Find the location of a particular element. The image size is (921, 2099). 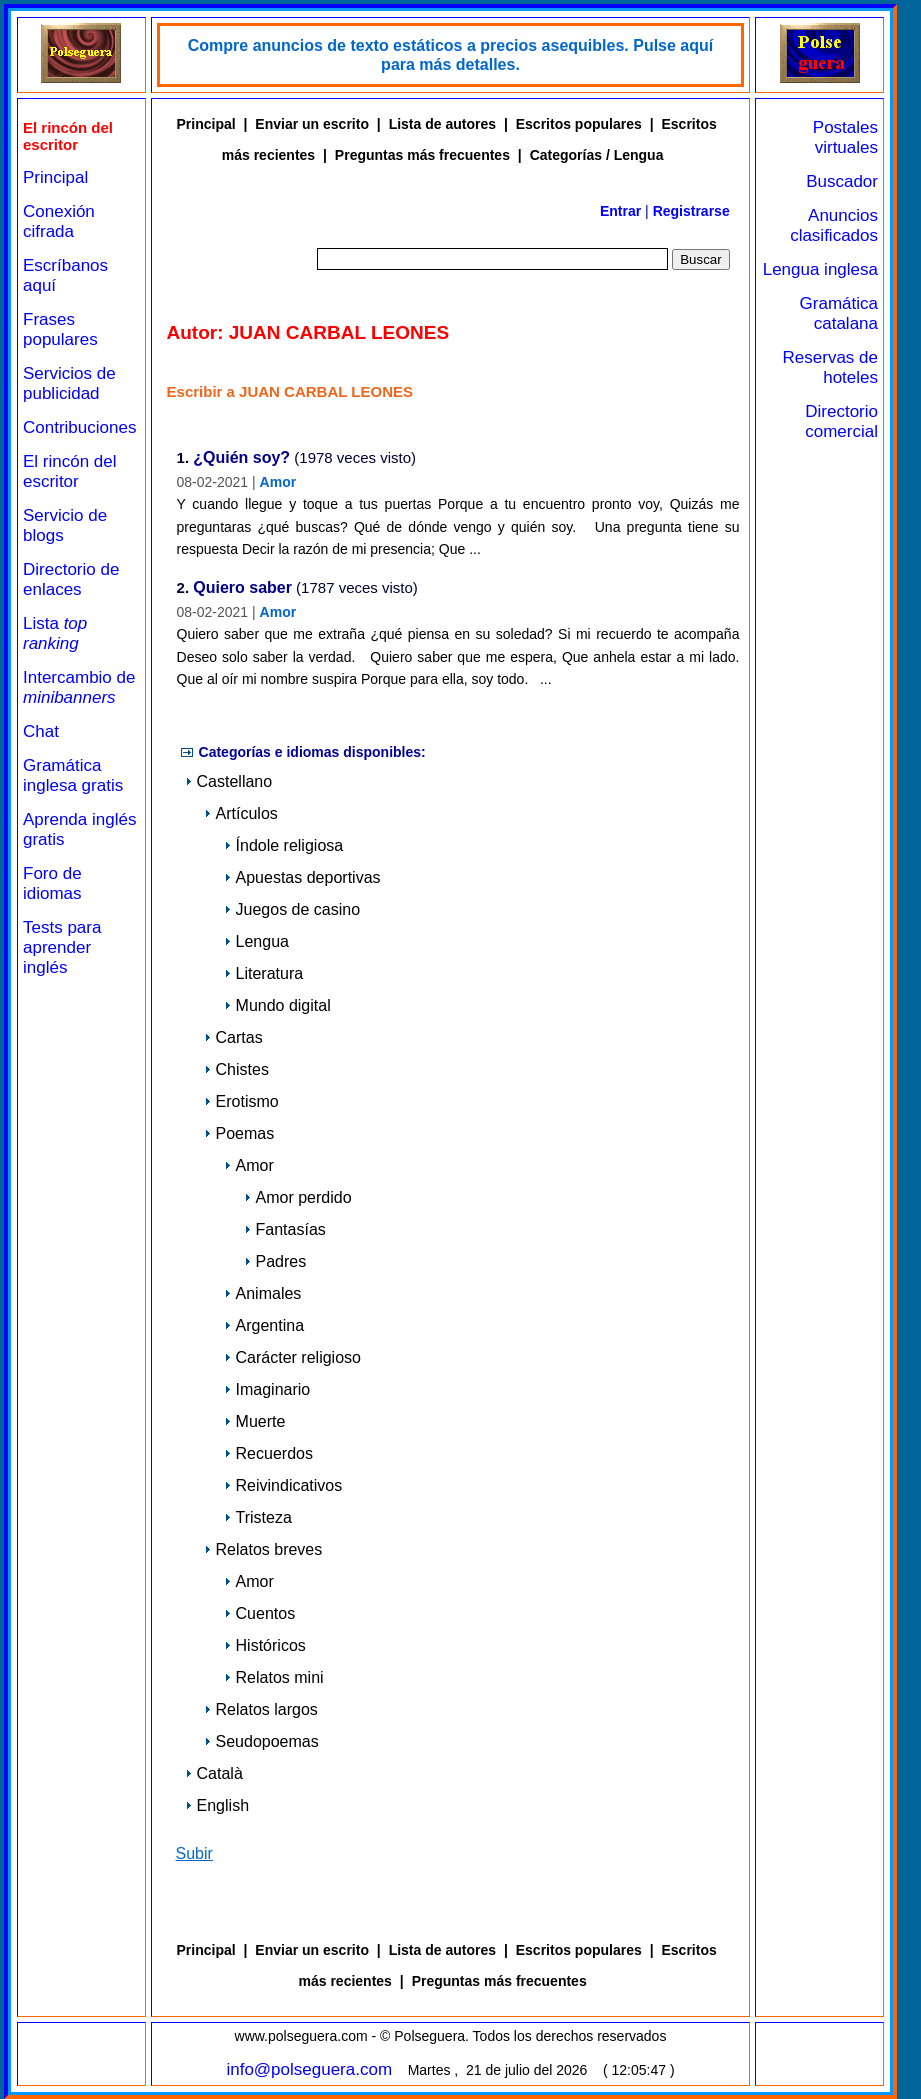

Apuestas deportivas is located at coordinates (302, 877).